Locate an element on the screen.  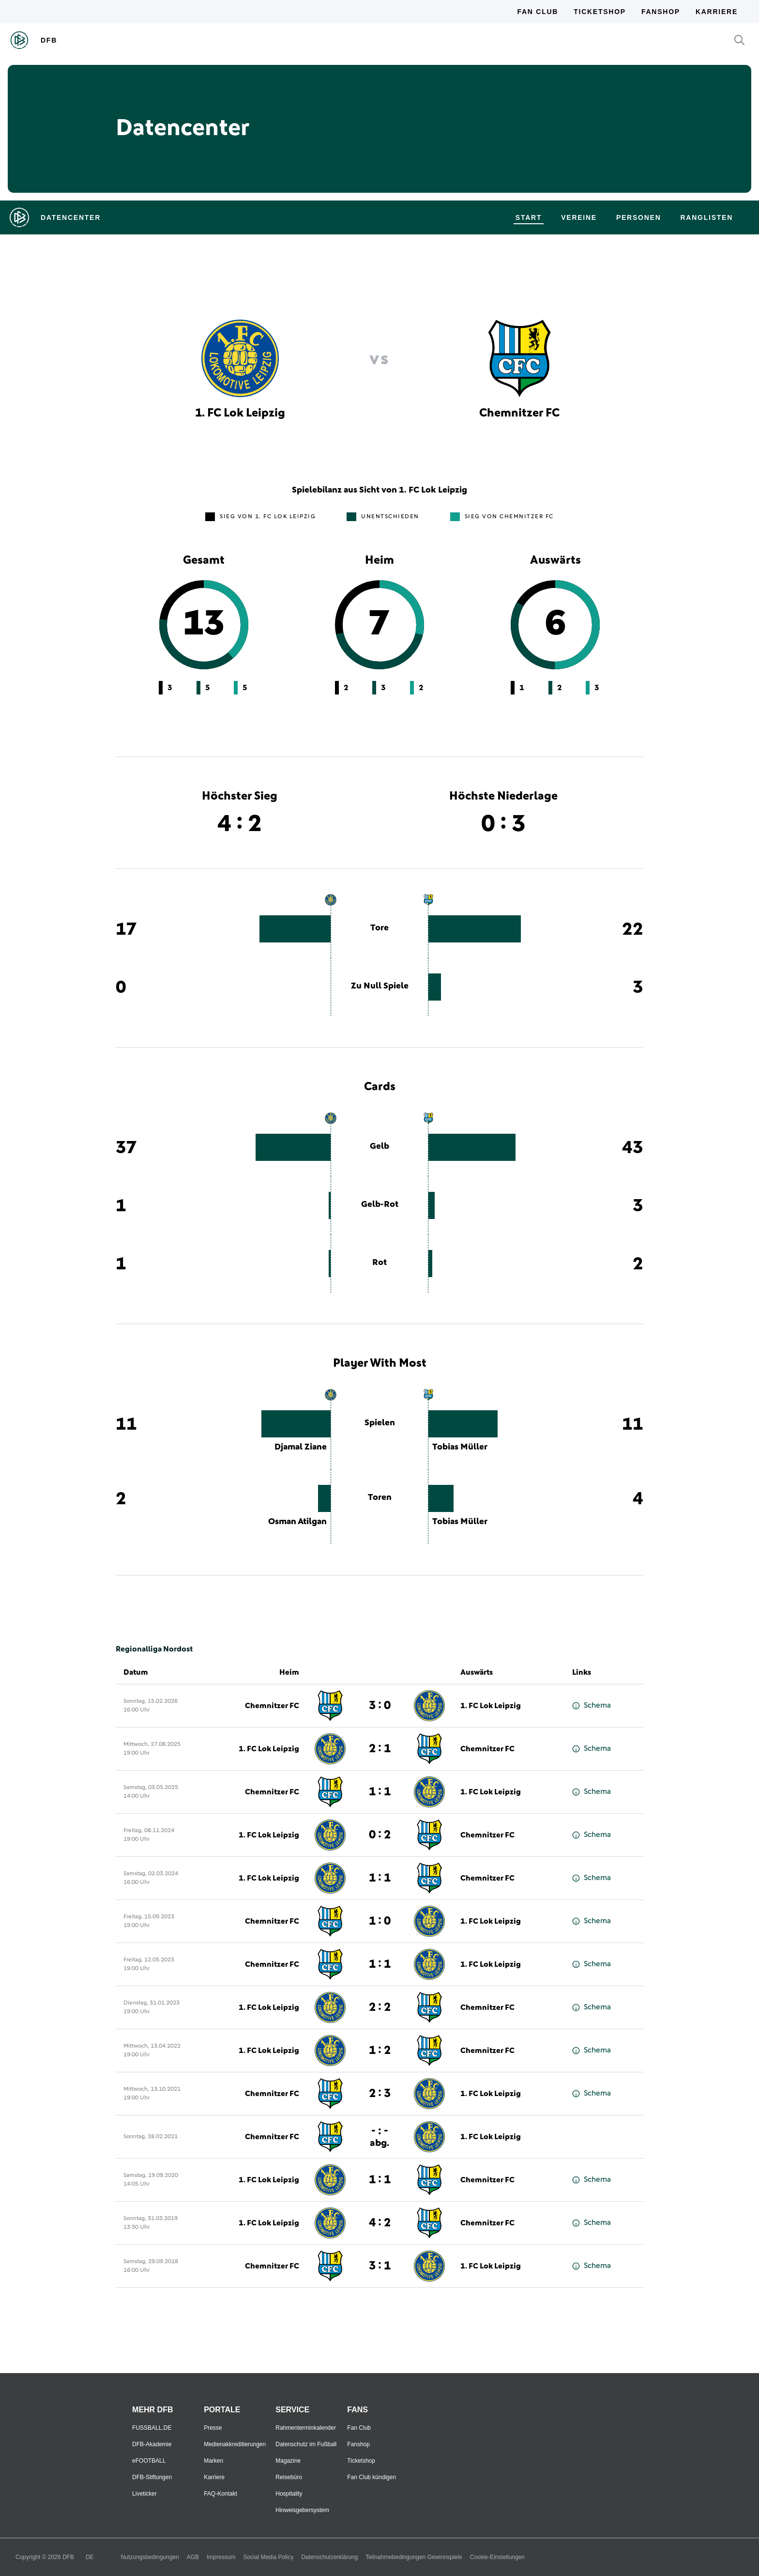
1 : 0 is located at coordinates (380, 1921).